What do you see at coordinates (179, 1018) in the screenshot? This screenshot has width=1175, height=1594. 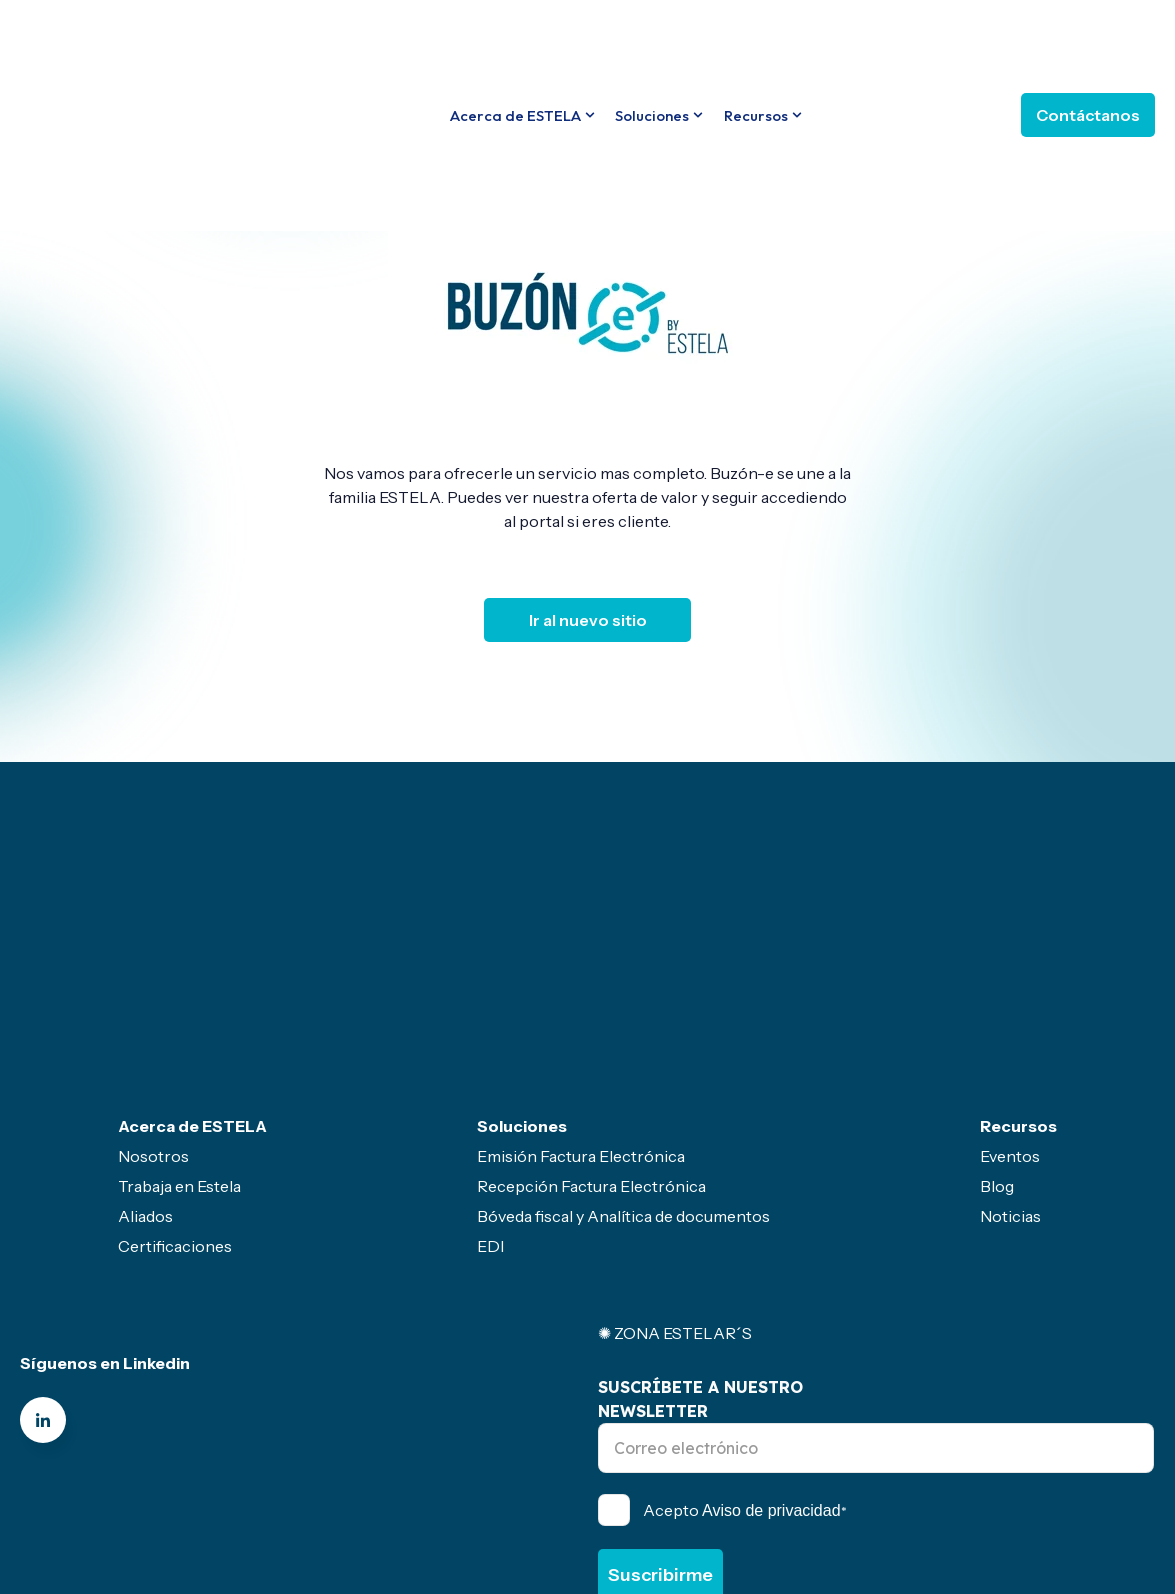 I see `Trabaja en Estela [menuitem]` at bounding box center [179, 1018].